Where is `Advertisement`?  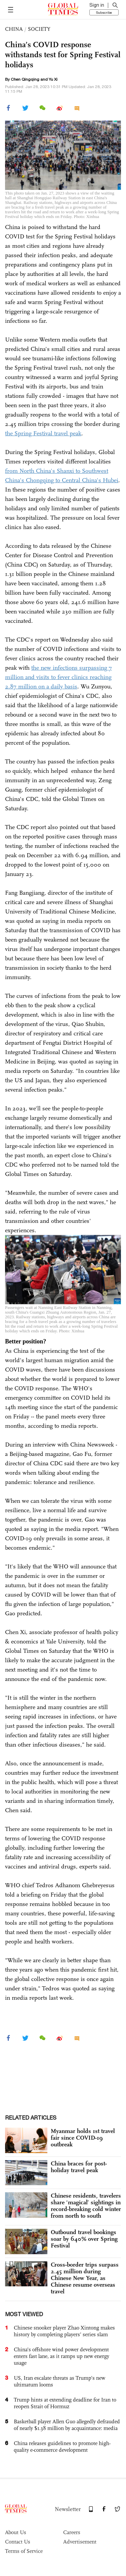 Advertisement is located at coordinates (79, 2541).